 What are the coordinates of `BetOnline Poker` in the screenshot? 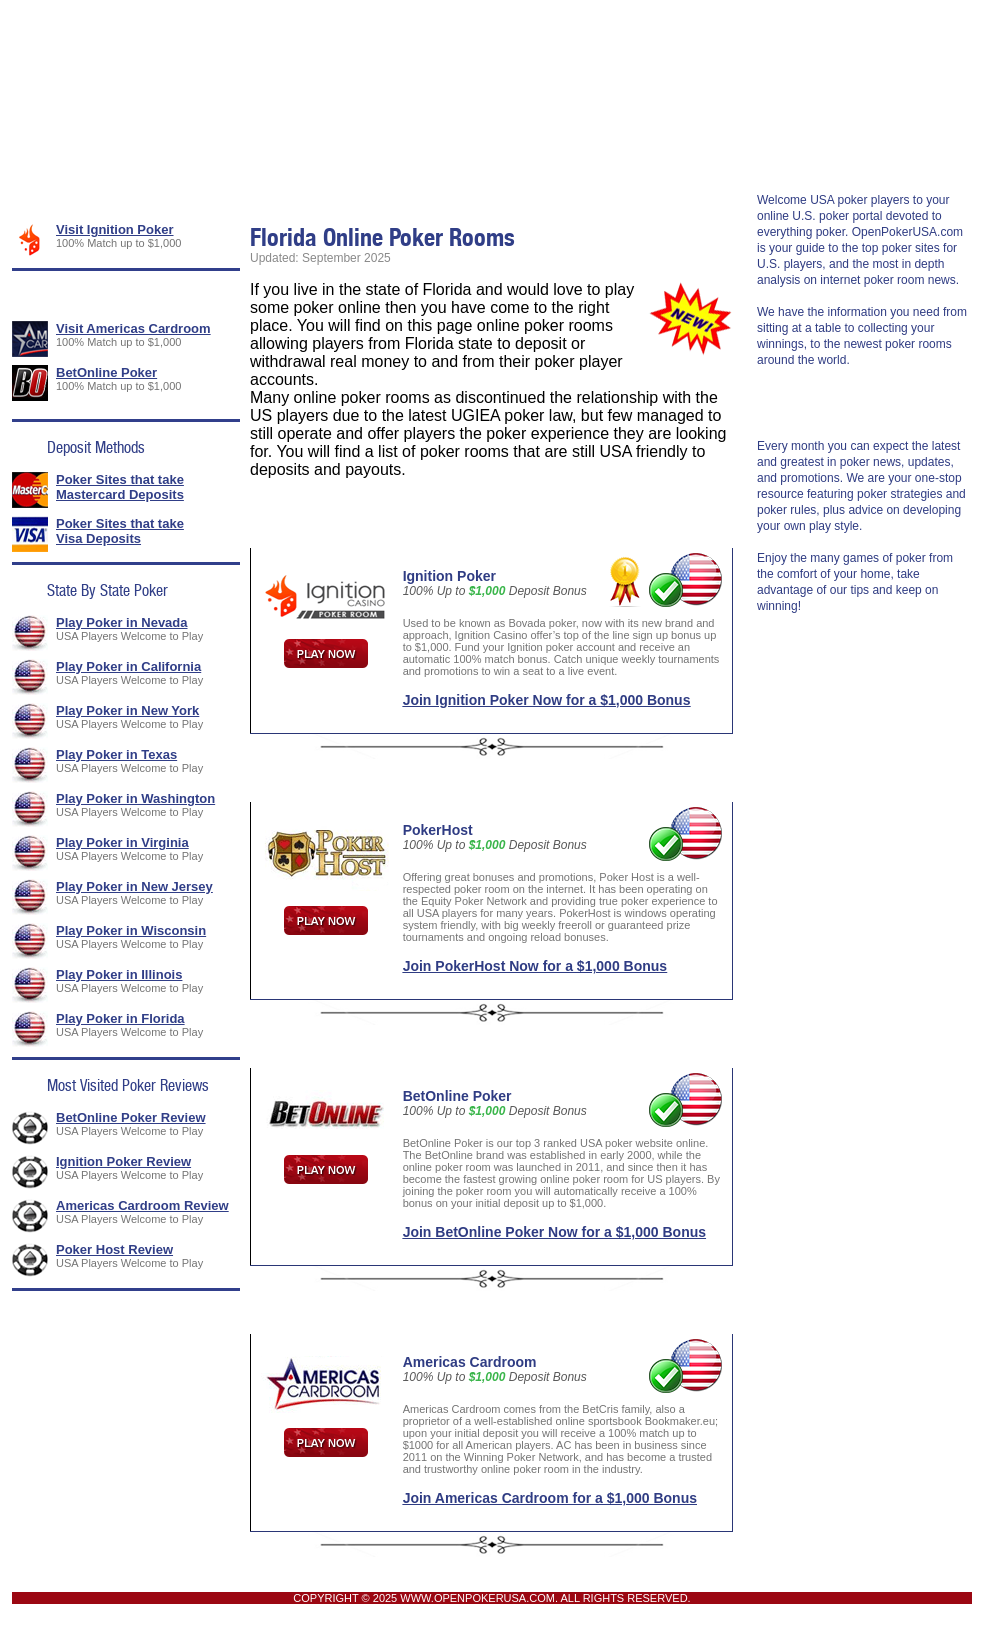 It's located at (106, 372).